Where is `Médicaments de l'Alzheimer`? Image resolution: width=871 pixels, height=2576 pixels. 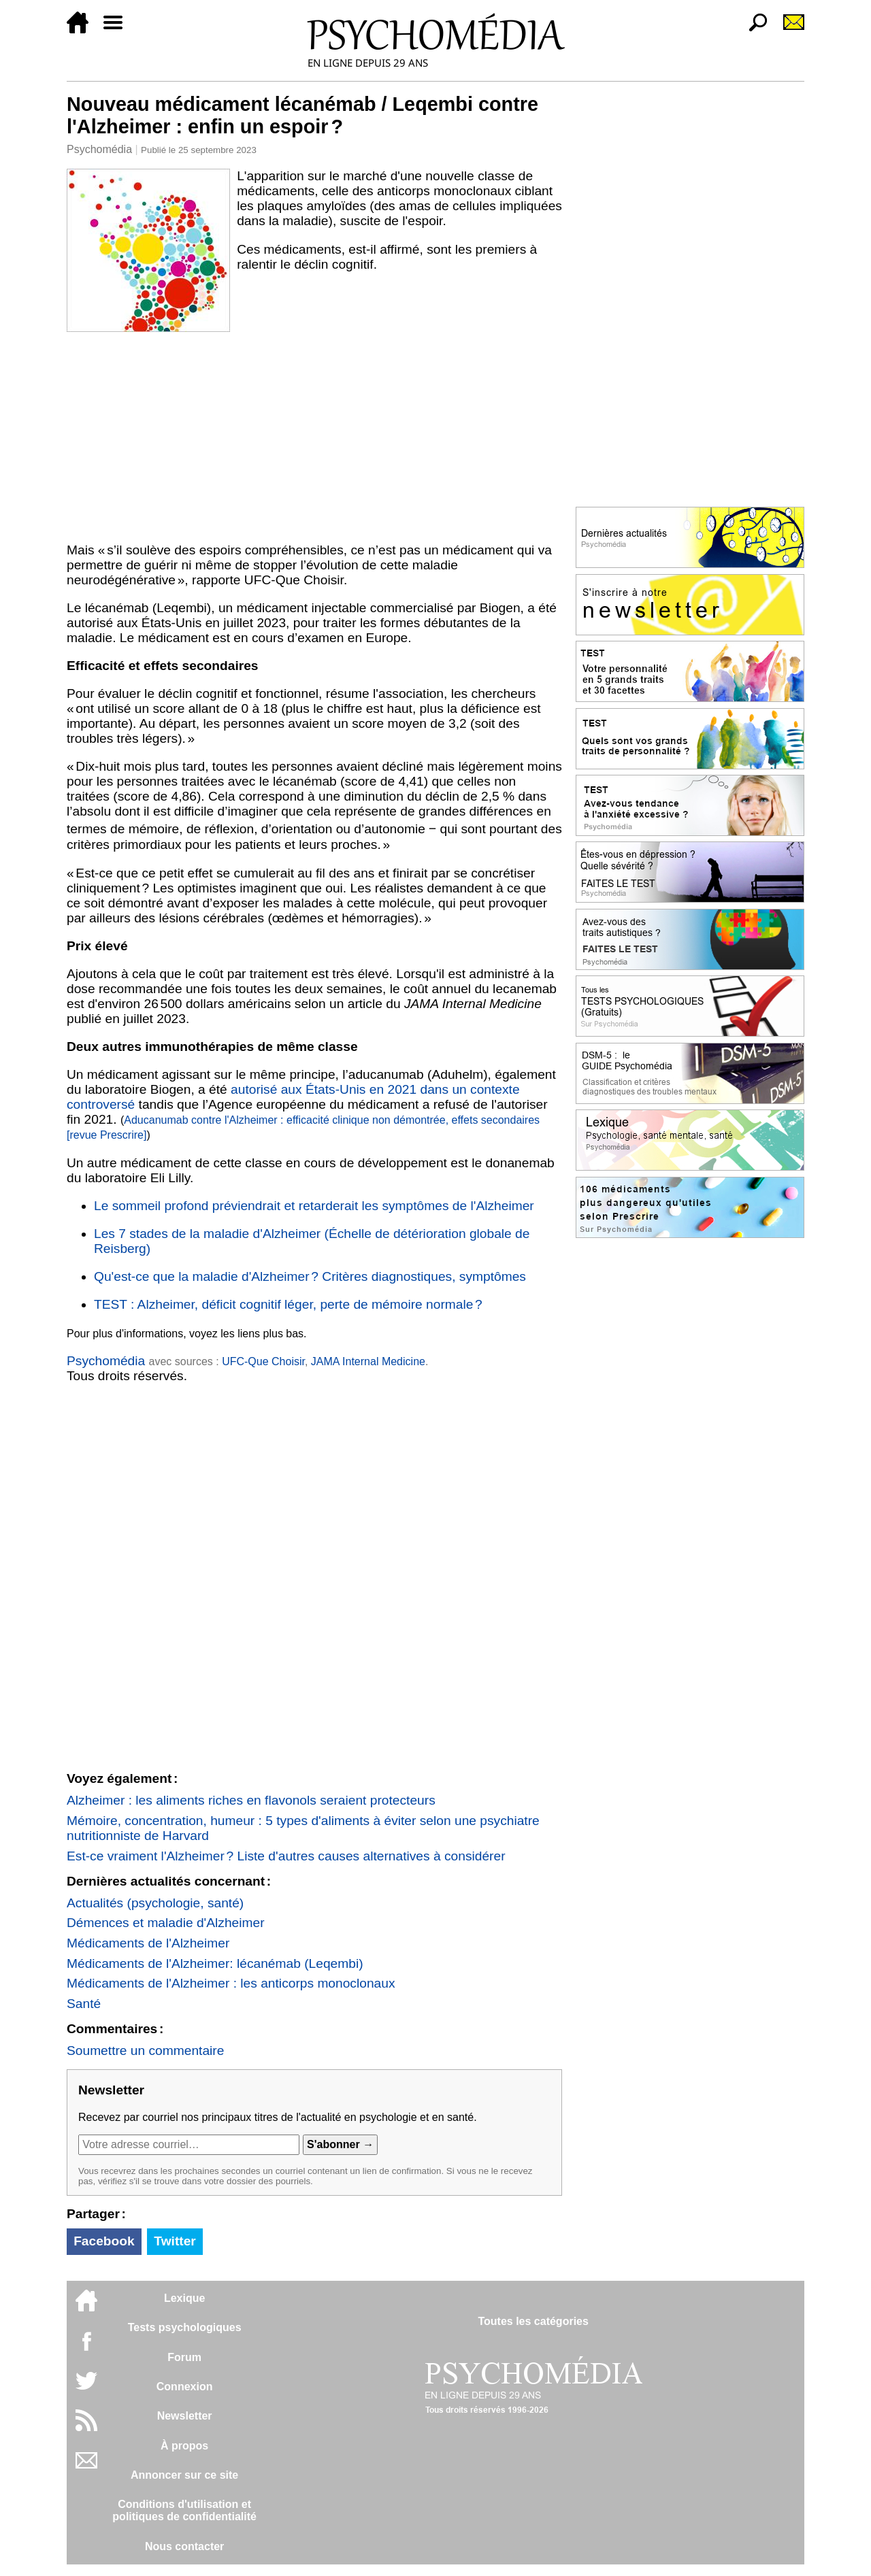
Médicaments de l'Alzheimer is located at coordinates (148, 1943).